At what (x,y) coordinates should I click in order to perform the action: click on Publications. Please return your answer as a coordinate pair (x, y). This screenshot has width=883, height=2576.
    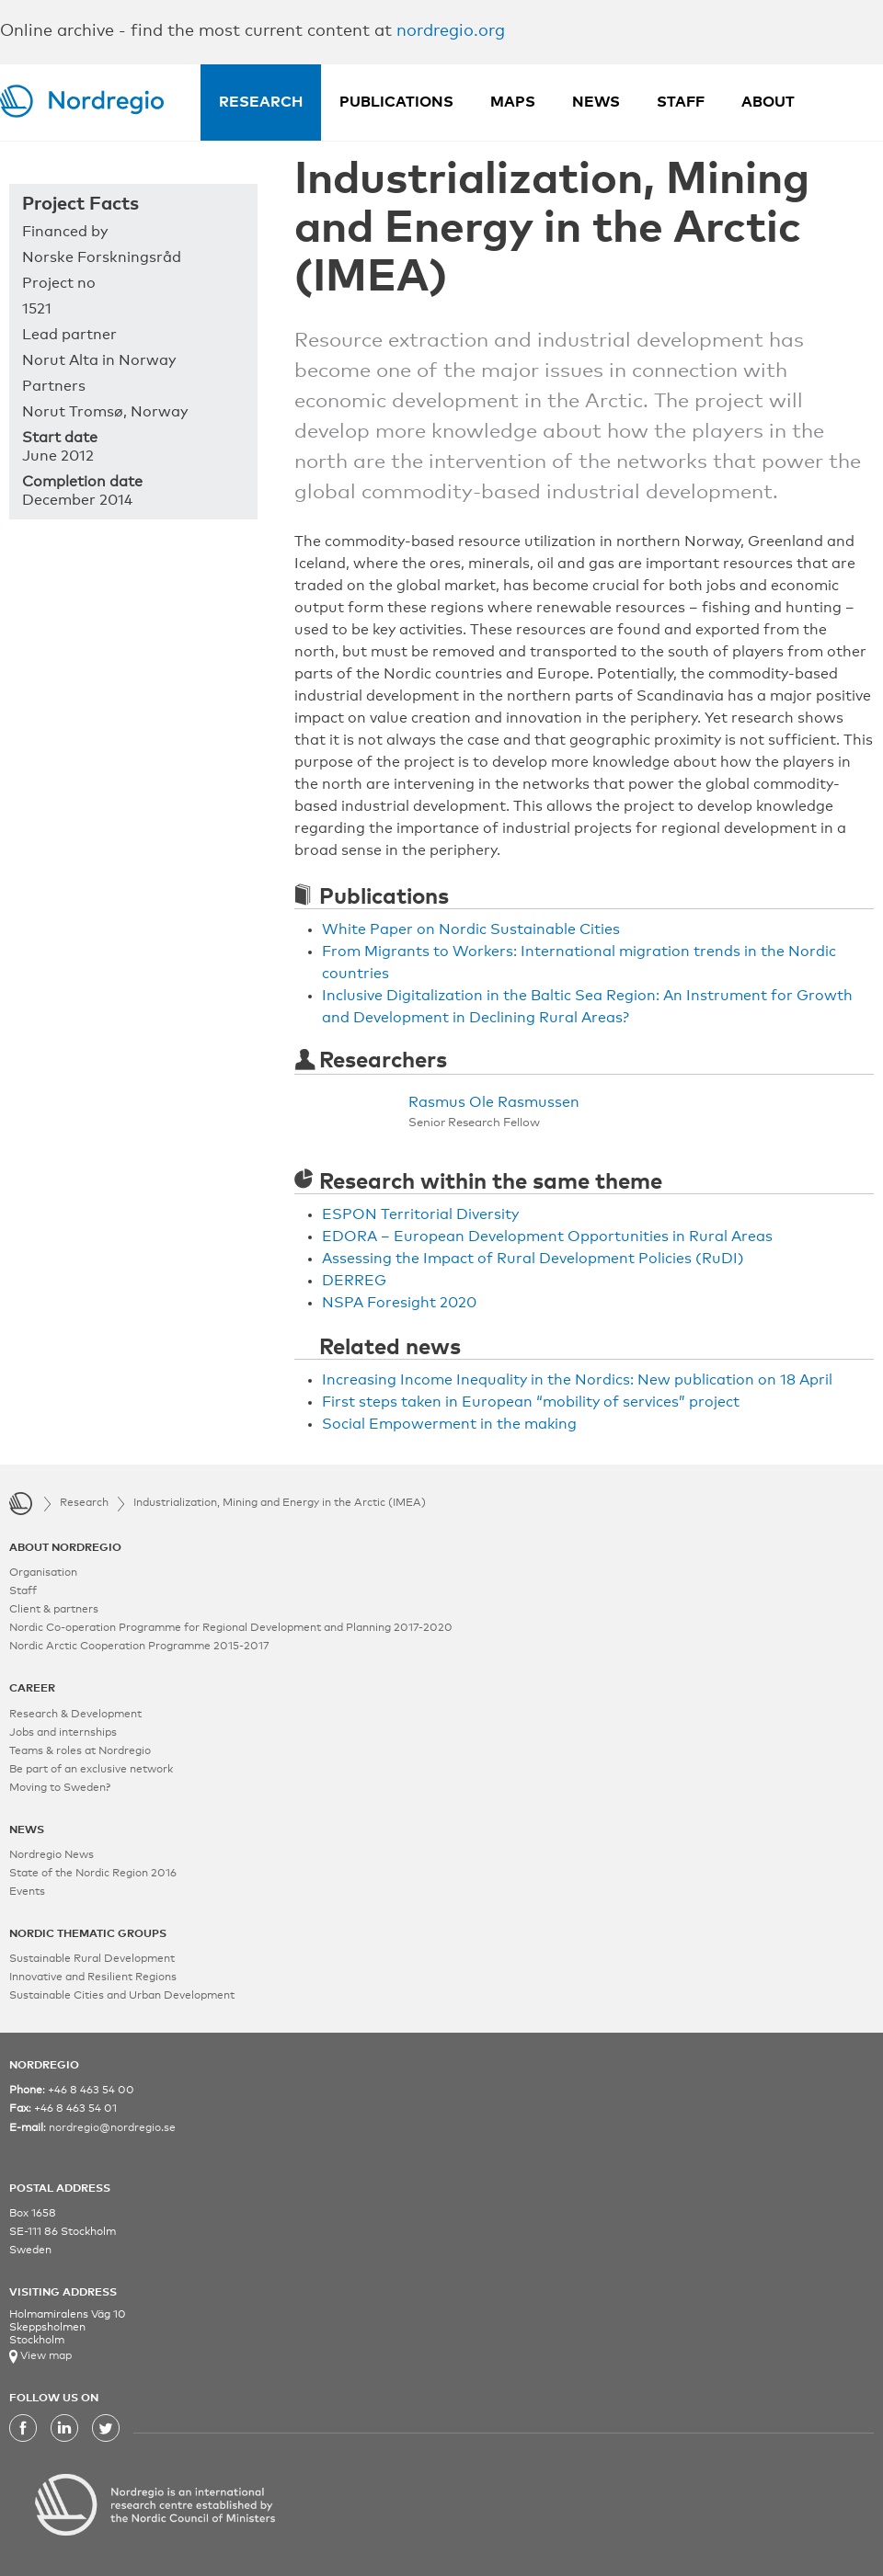
    Looking at the image, I should click on (396, 102).